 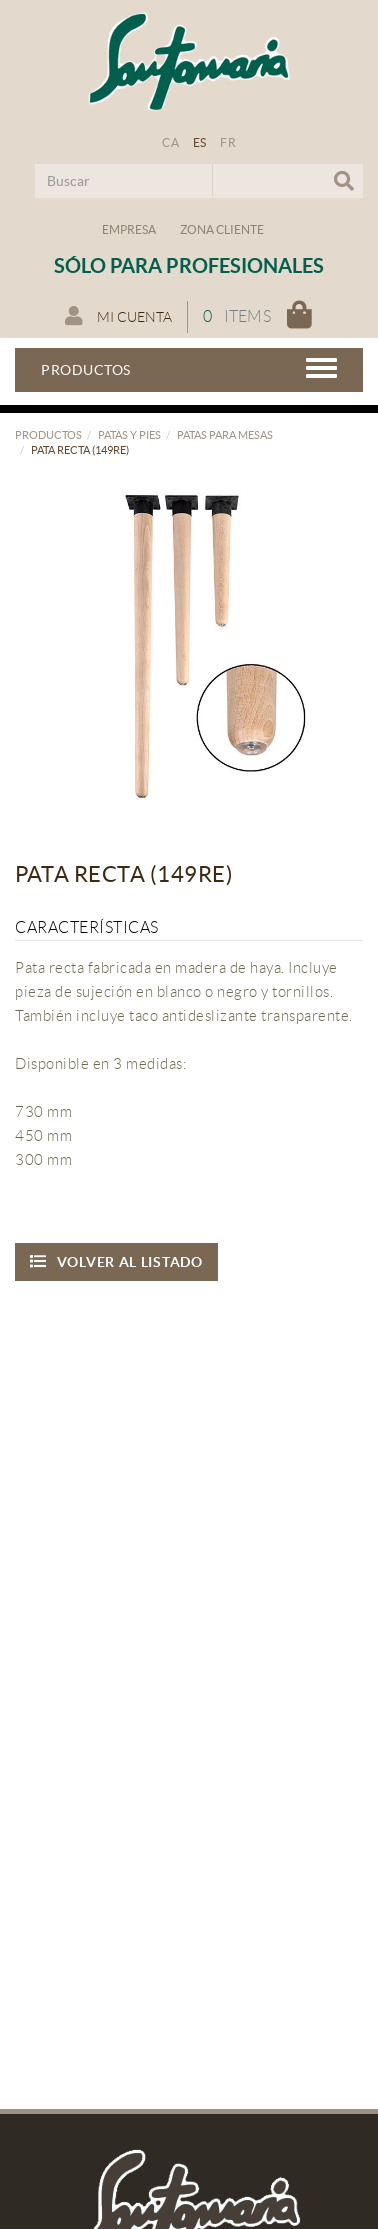 What do you see at coordinates (118, 316) in the screenshot?
I see `Mi cuenta` at bounding box center [118, 316].